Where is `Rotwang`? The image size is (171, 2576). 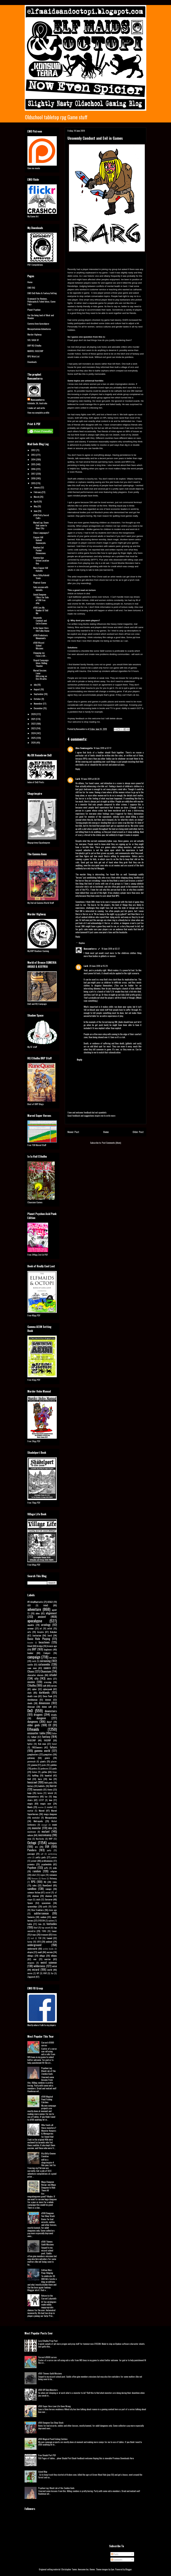 Rotwang is located at coordinates (53, 1878).